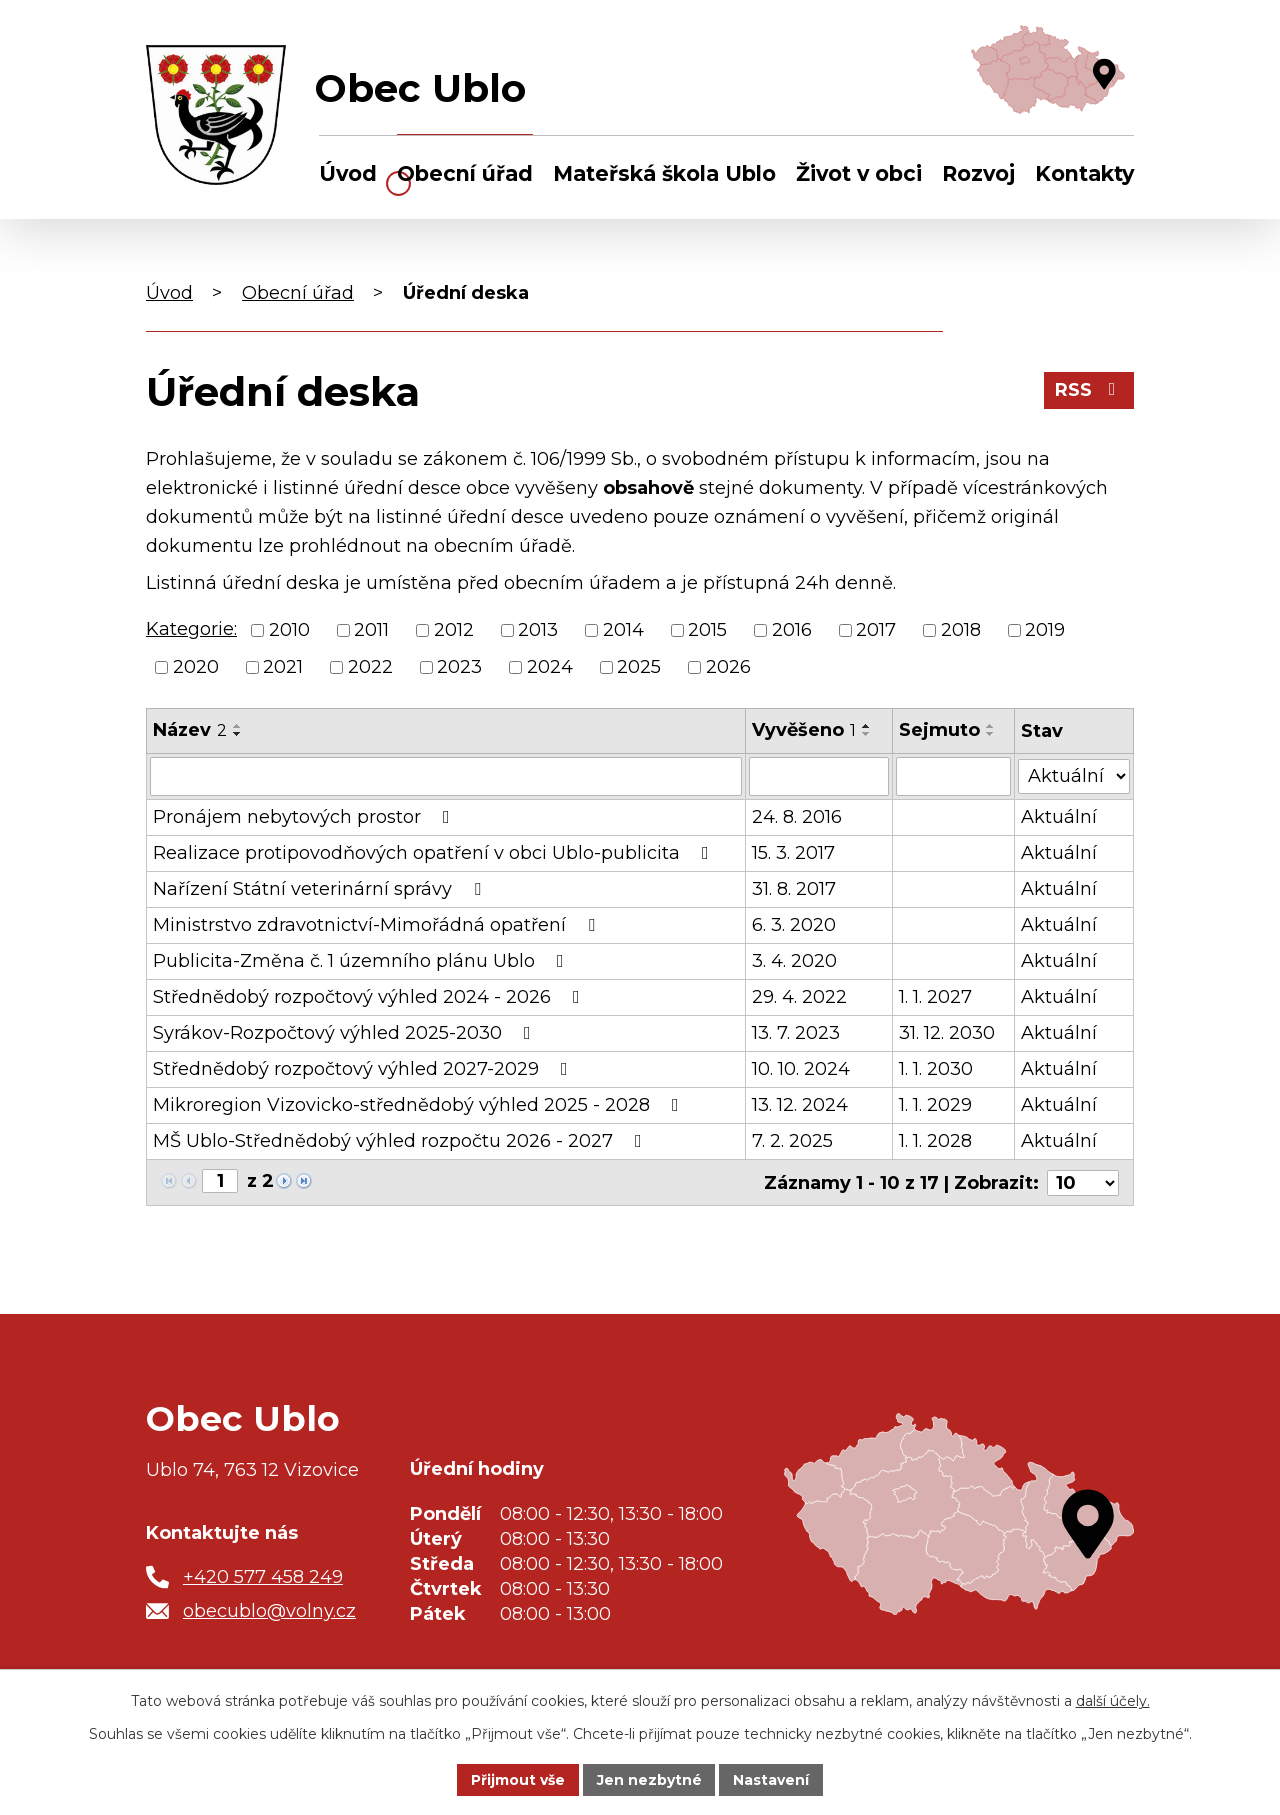 The image size is (1280, 1815). What do you see at coordinates (728, 667) in the screenshot?
I see `2026` at bounding box center [728, 667].